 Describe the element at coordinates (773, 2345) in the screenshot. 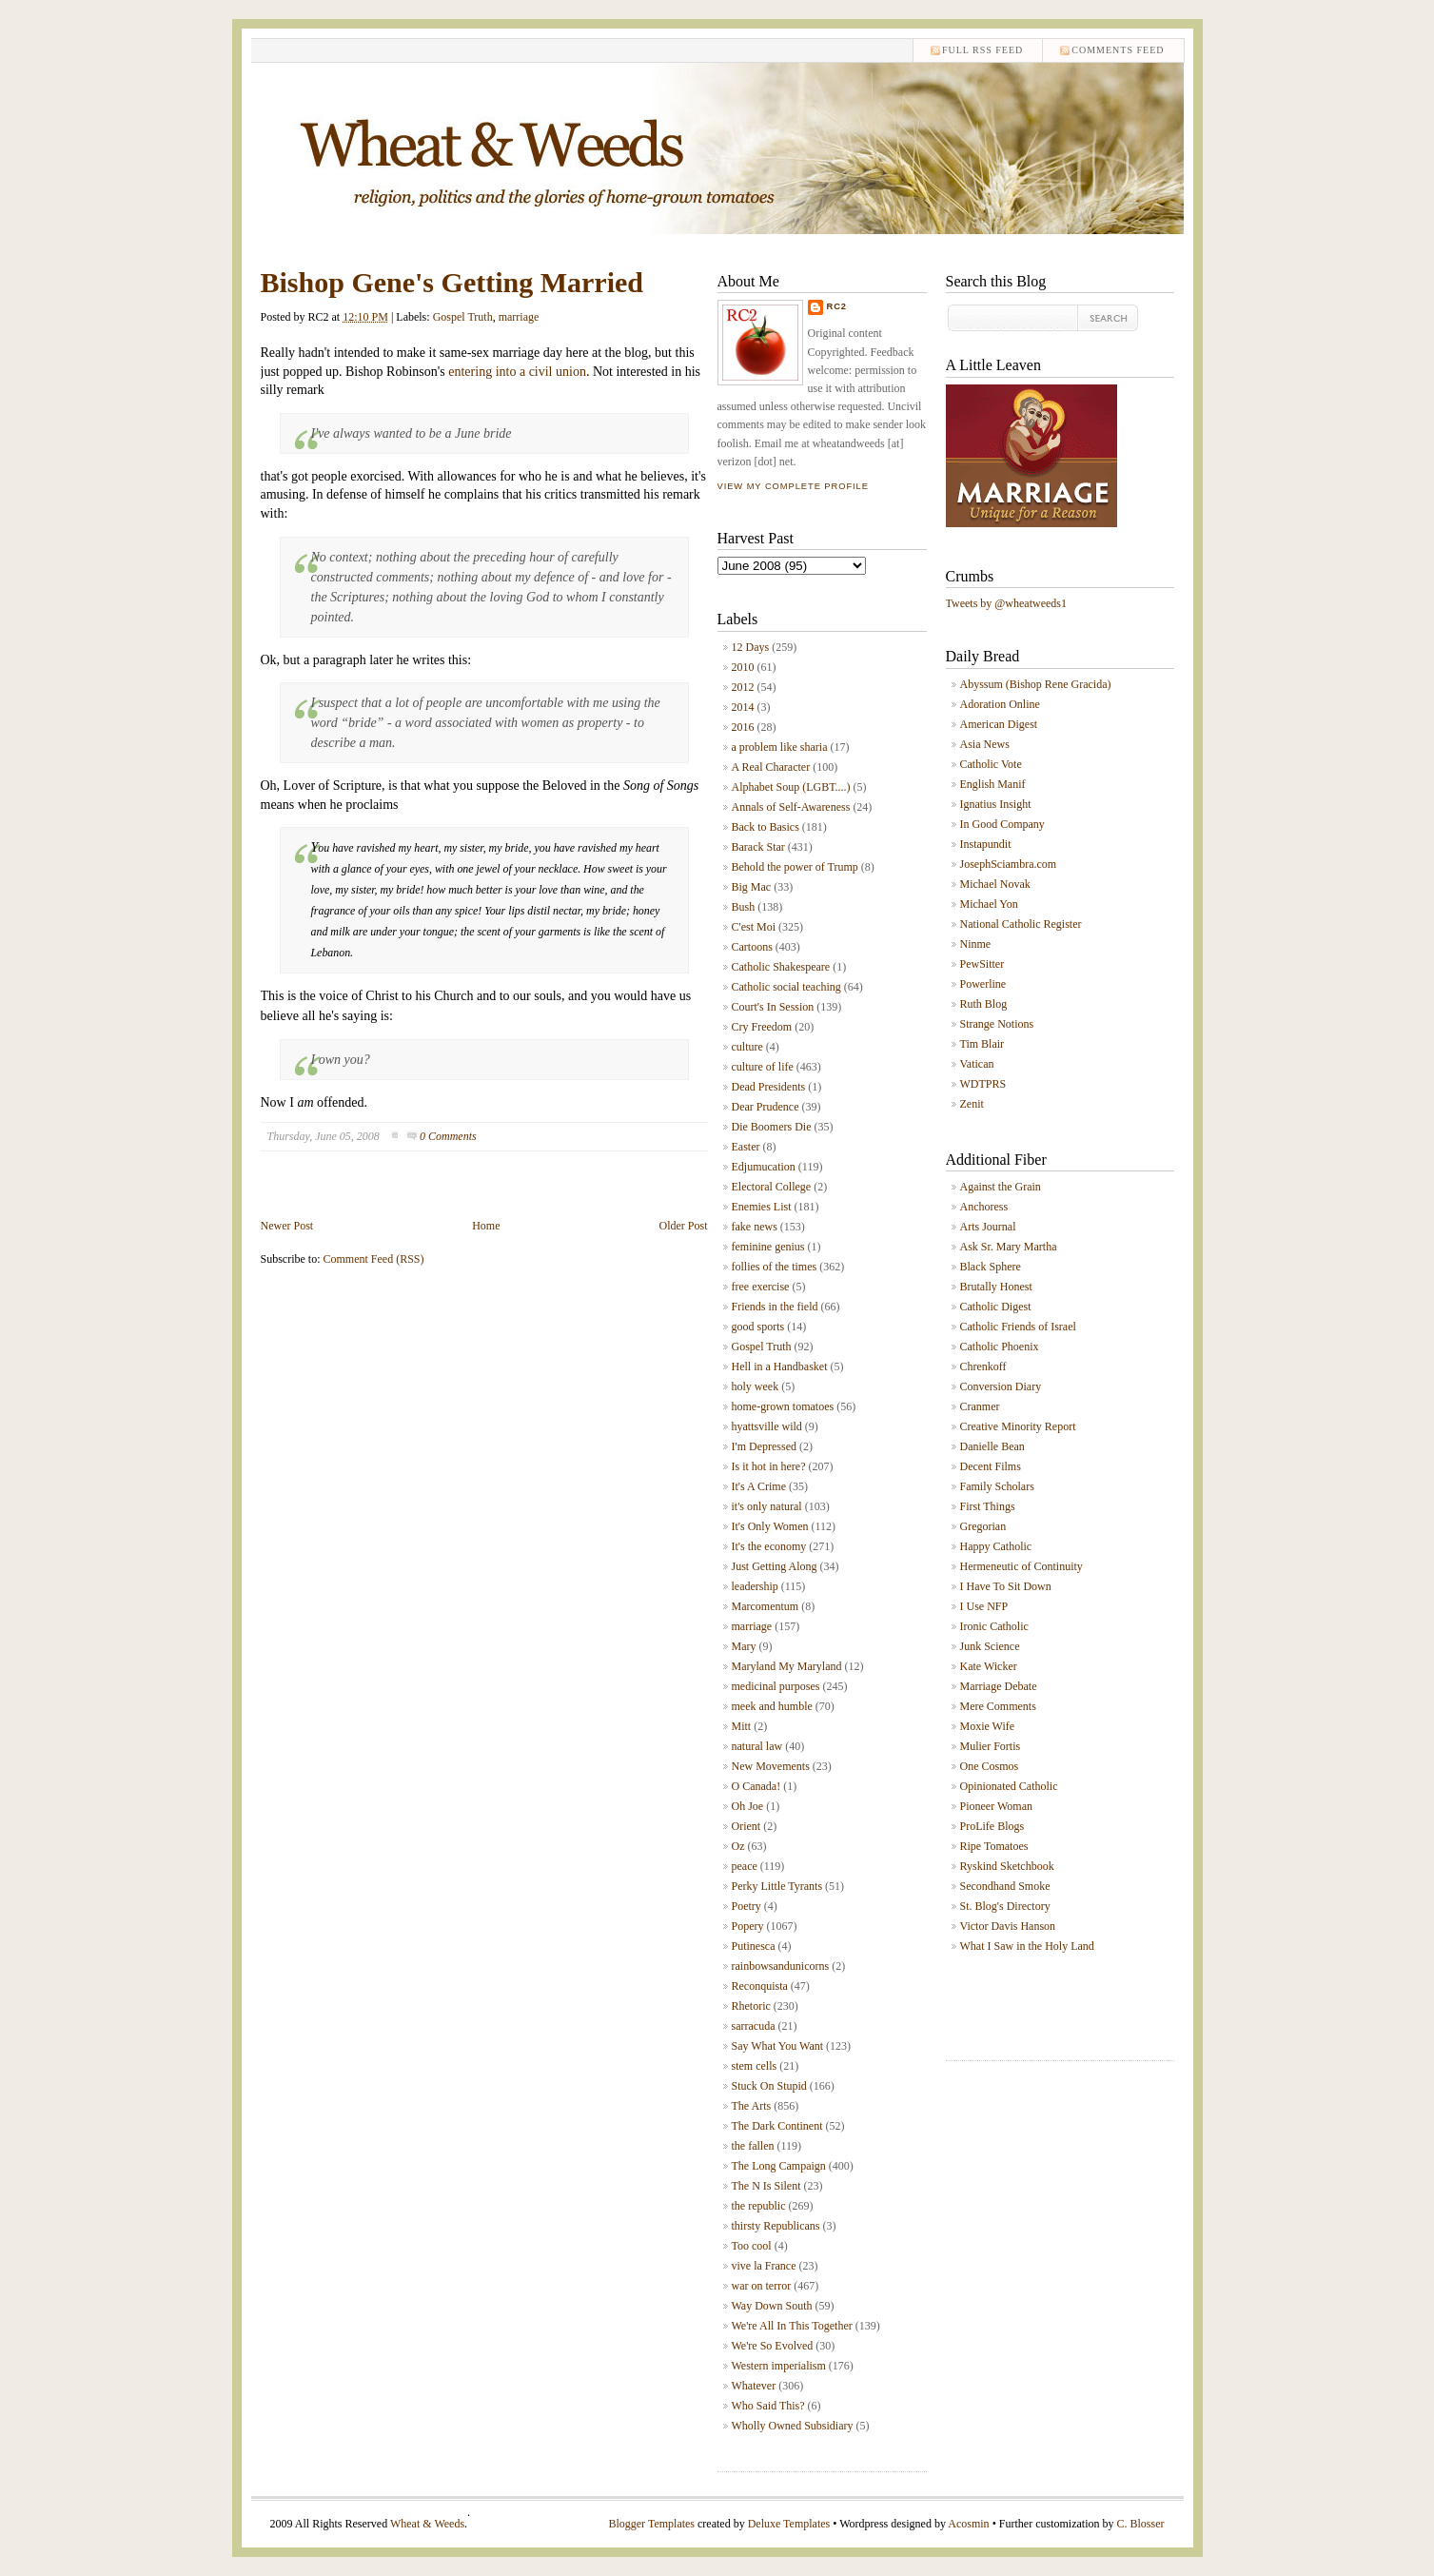

I see `We're So Evolved` at that location.